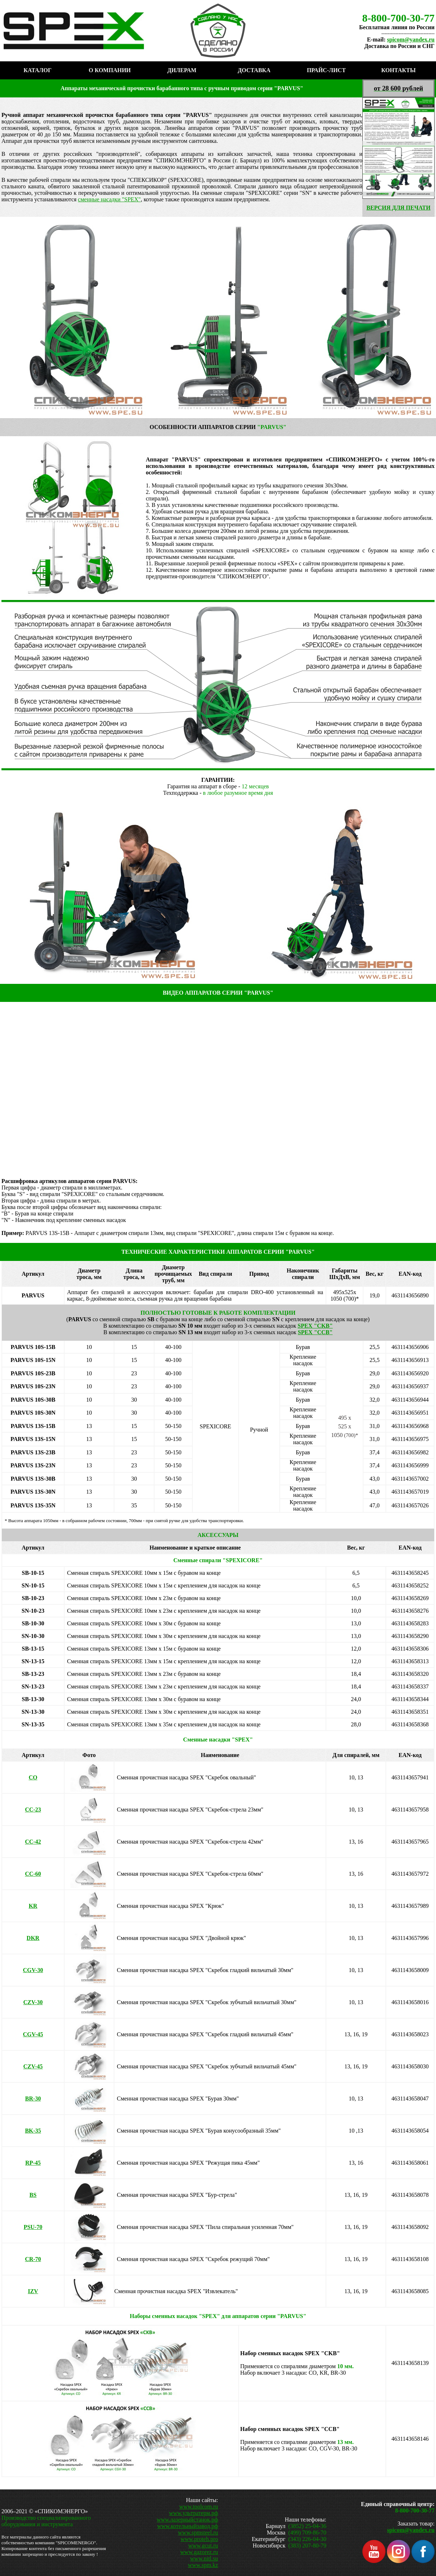  Describe the element at coordinates (33, 2034) in the screenshot. I see `45` at that location.